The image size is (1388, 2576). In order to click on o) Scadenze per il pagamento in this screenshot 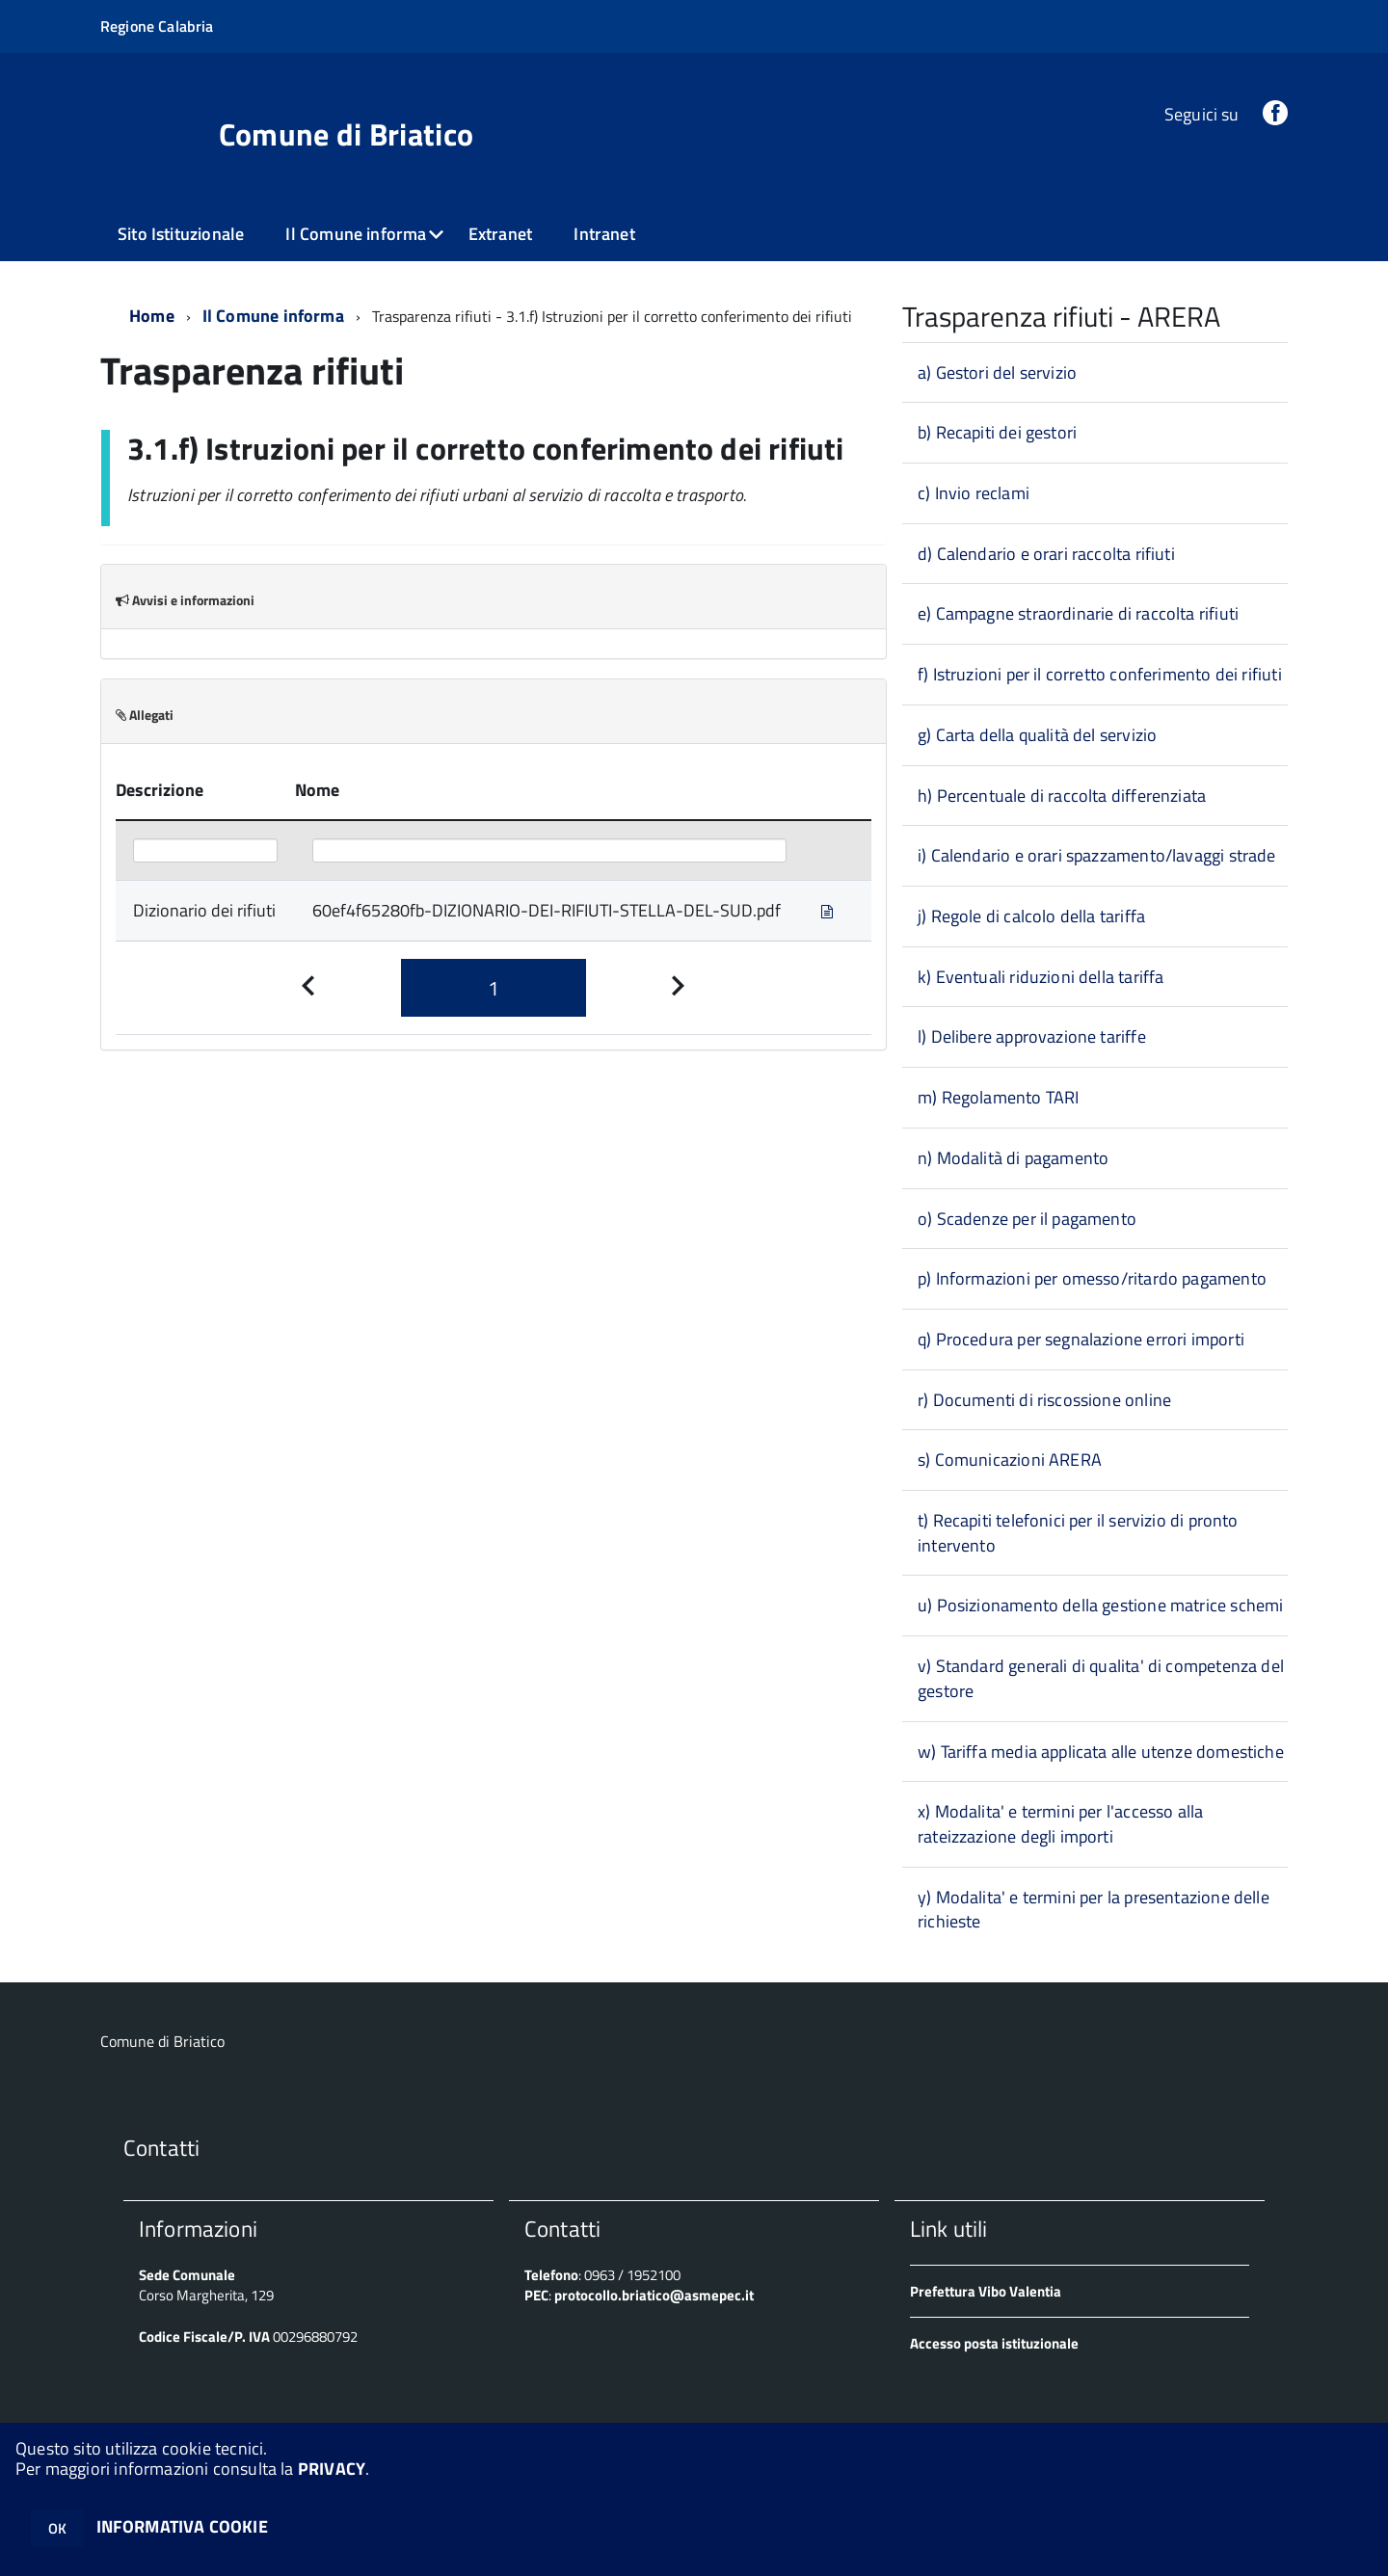, I will do `click(1027, 1219)`.